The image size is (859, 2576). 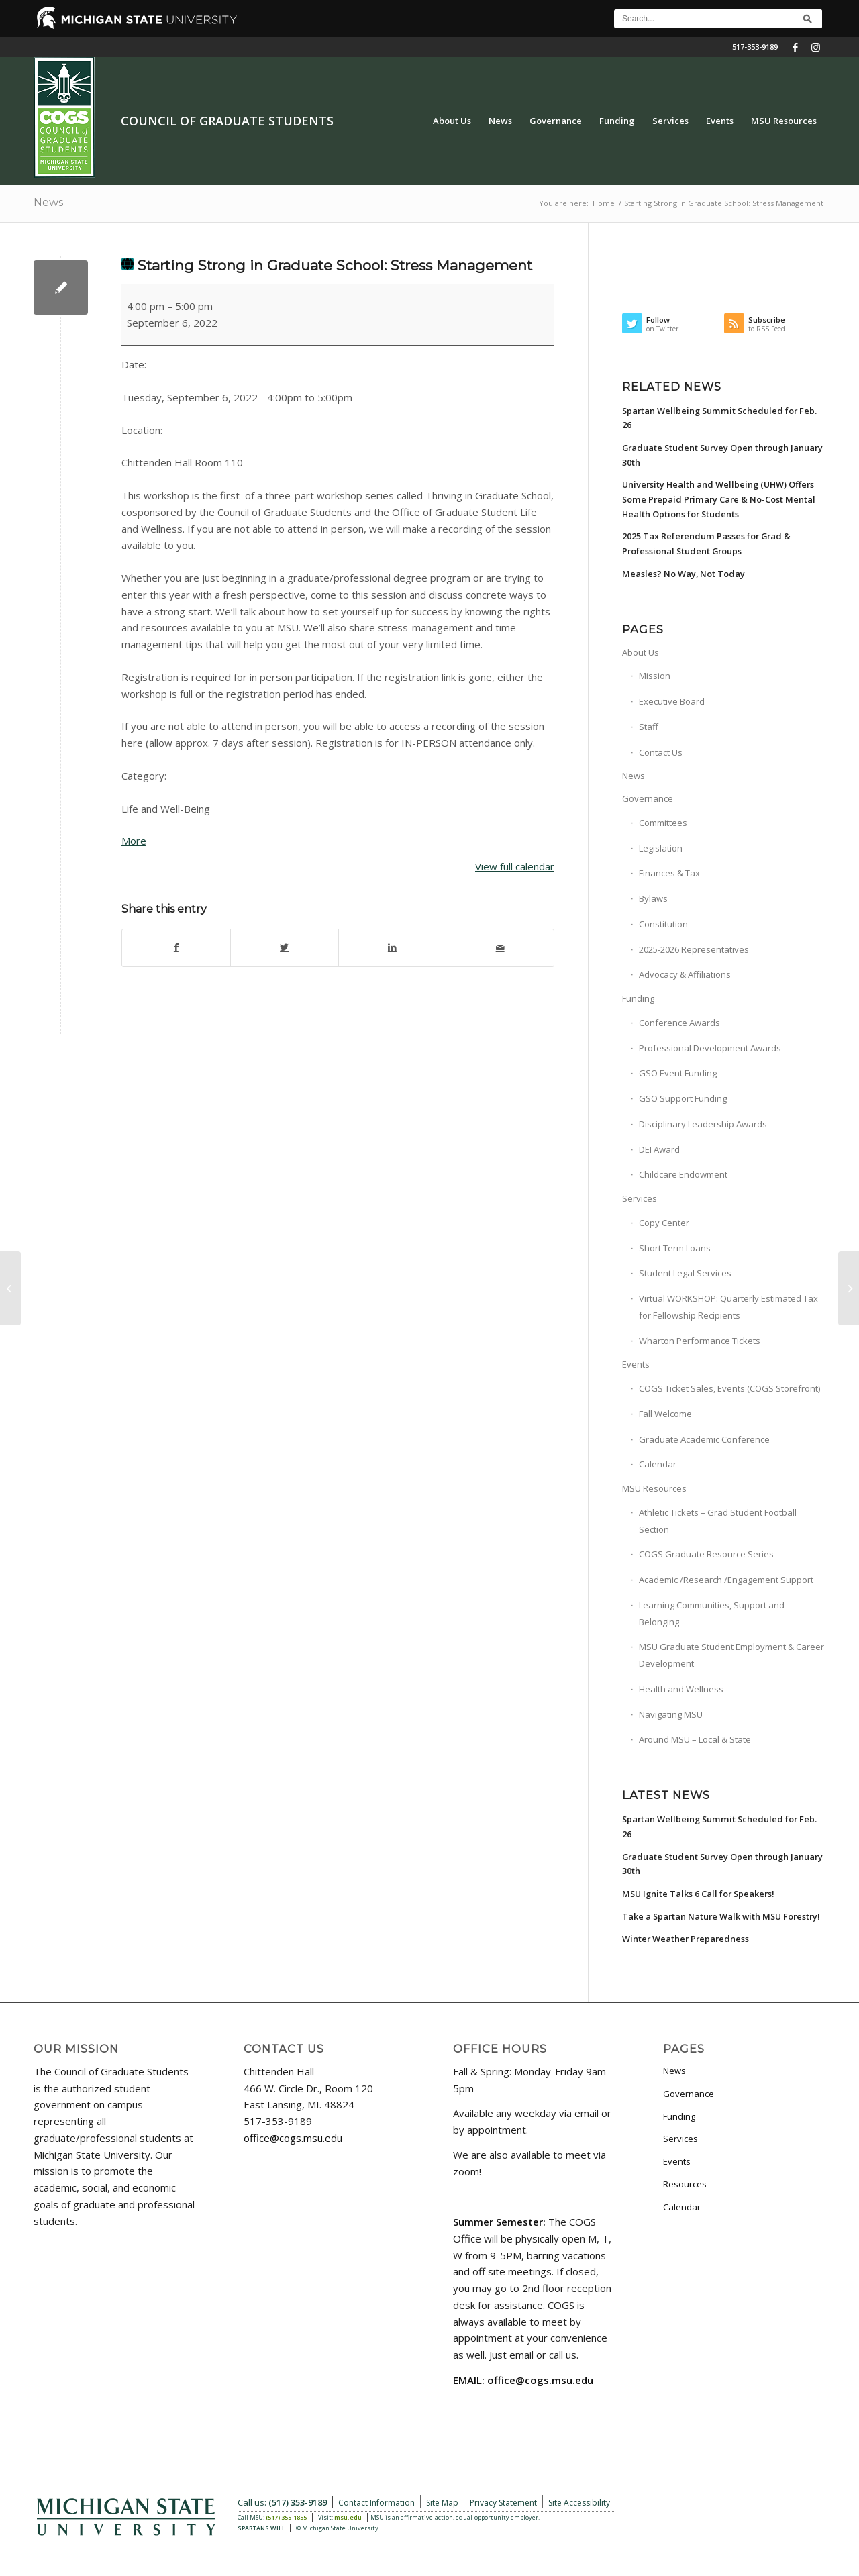 I want to click on Council of Graduate Students, so click(x=227, y=121).